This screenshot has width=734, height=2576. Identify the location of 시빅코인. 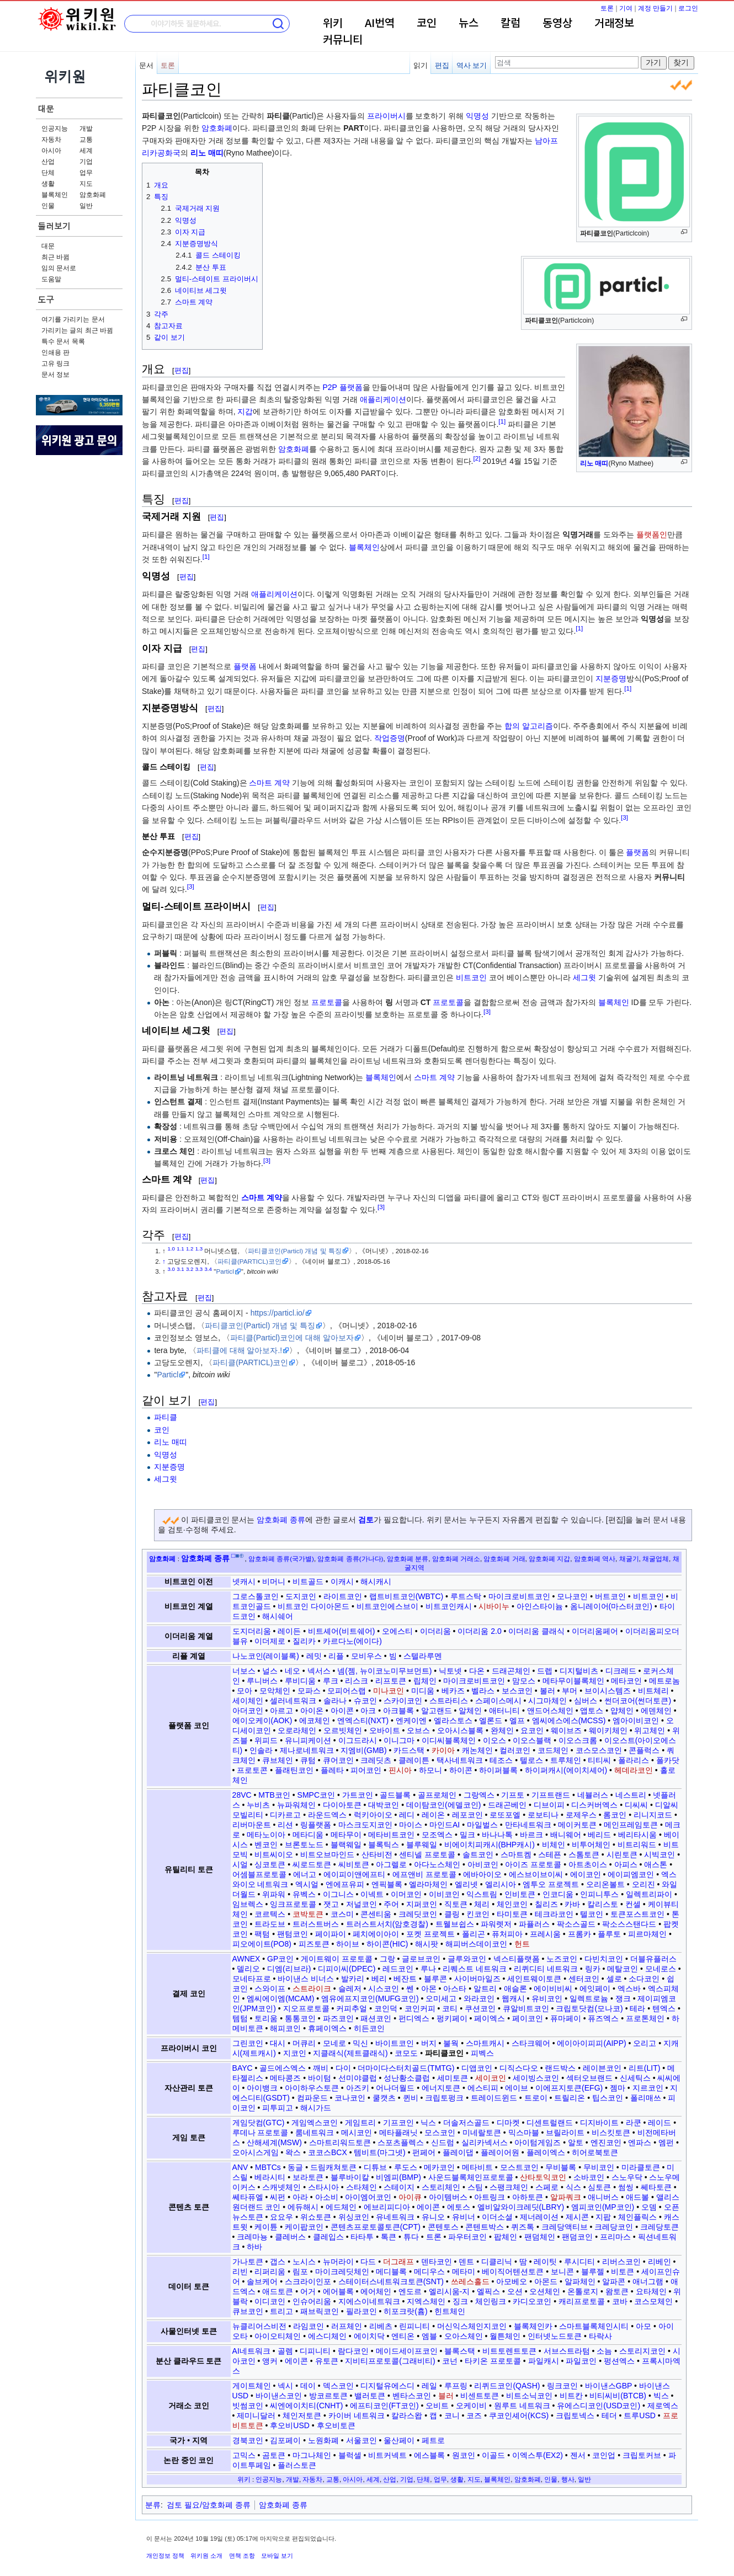
(659, 1854).